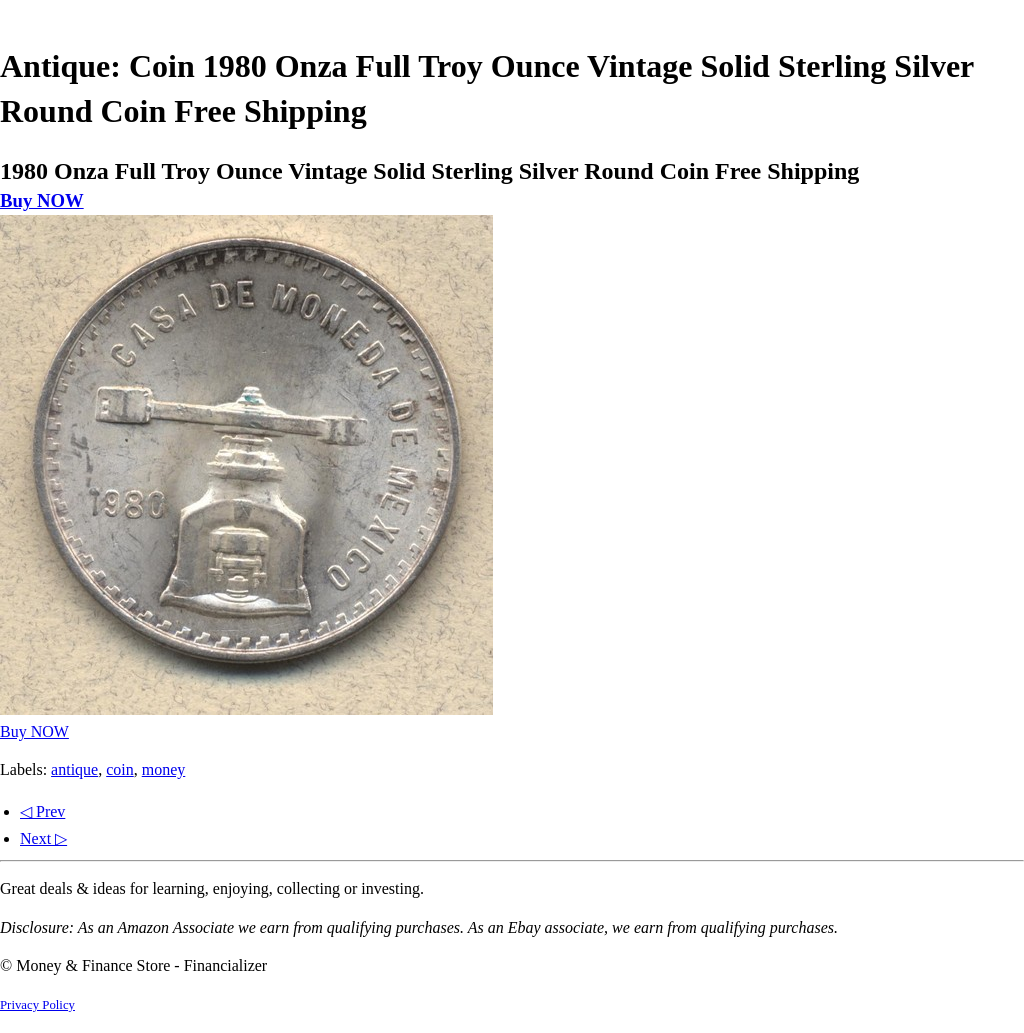  What do you see at coordinates (164, 769) in the screenshot?
I see `money` at bounding box center [164, 769].